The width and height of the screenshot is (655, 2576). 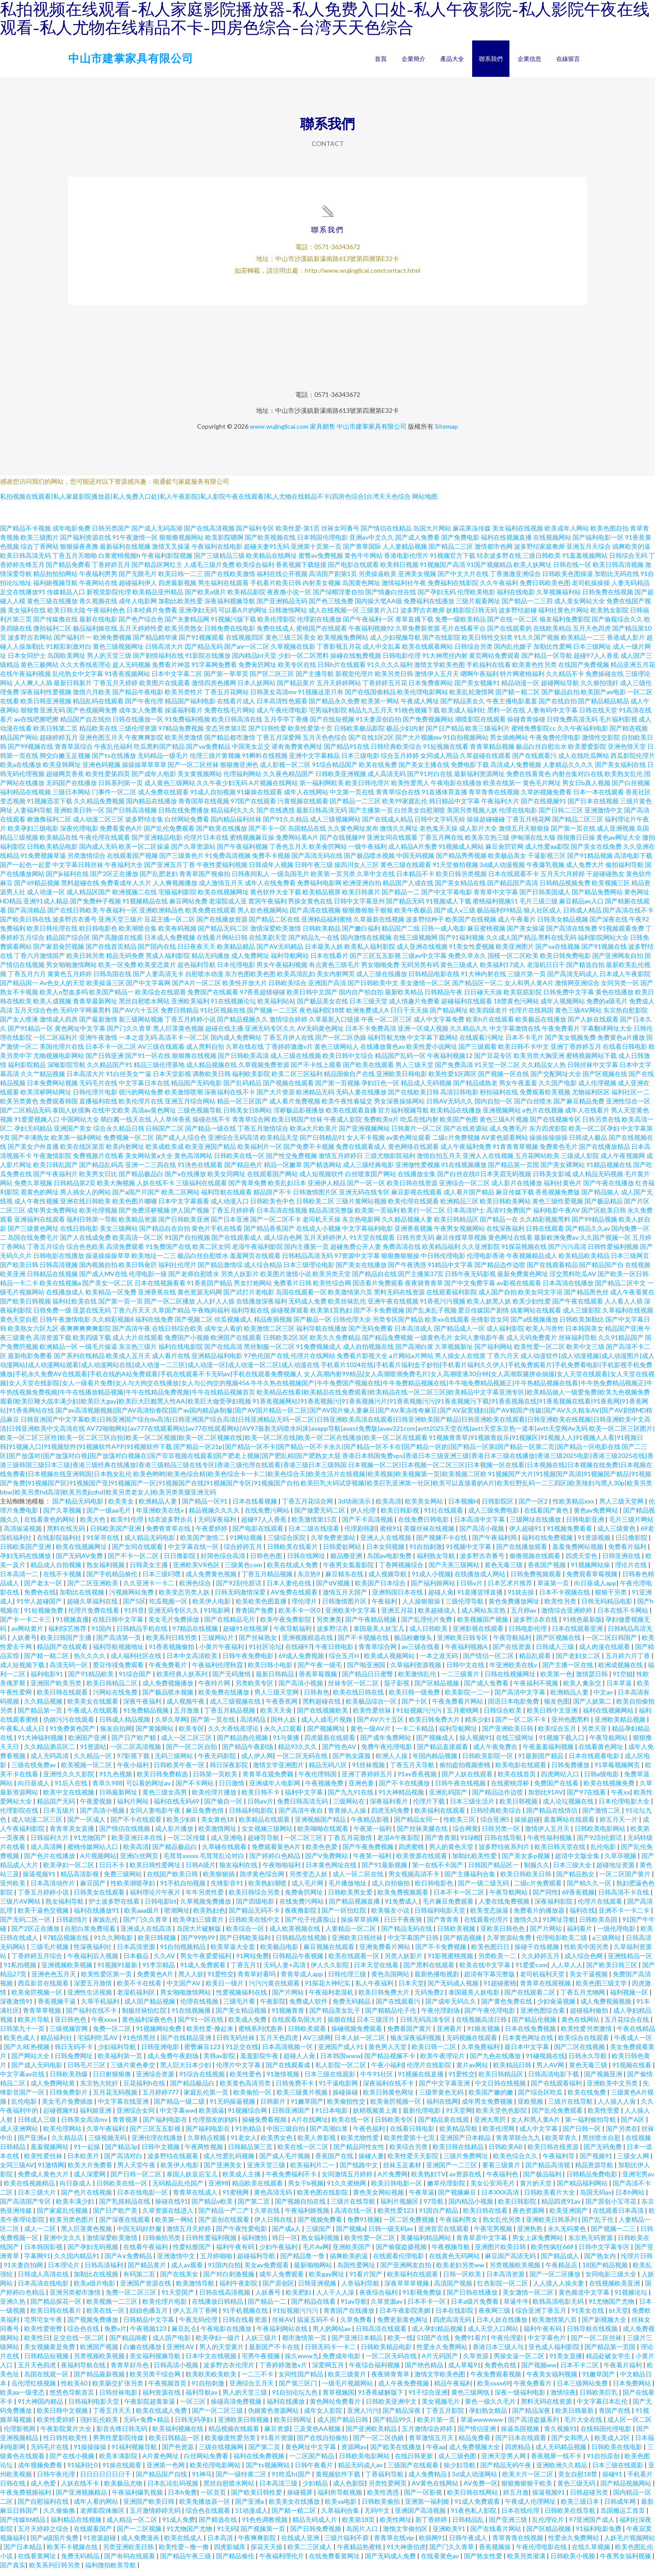 What do you see at coordinates (518, 816) in the screenshot?
I see `伦理在线电影` at bounding box center [518, 816].